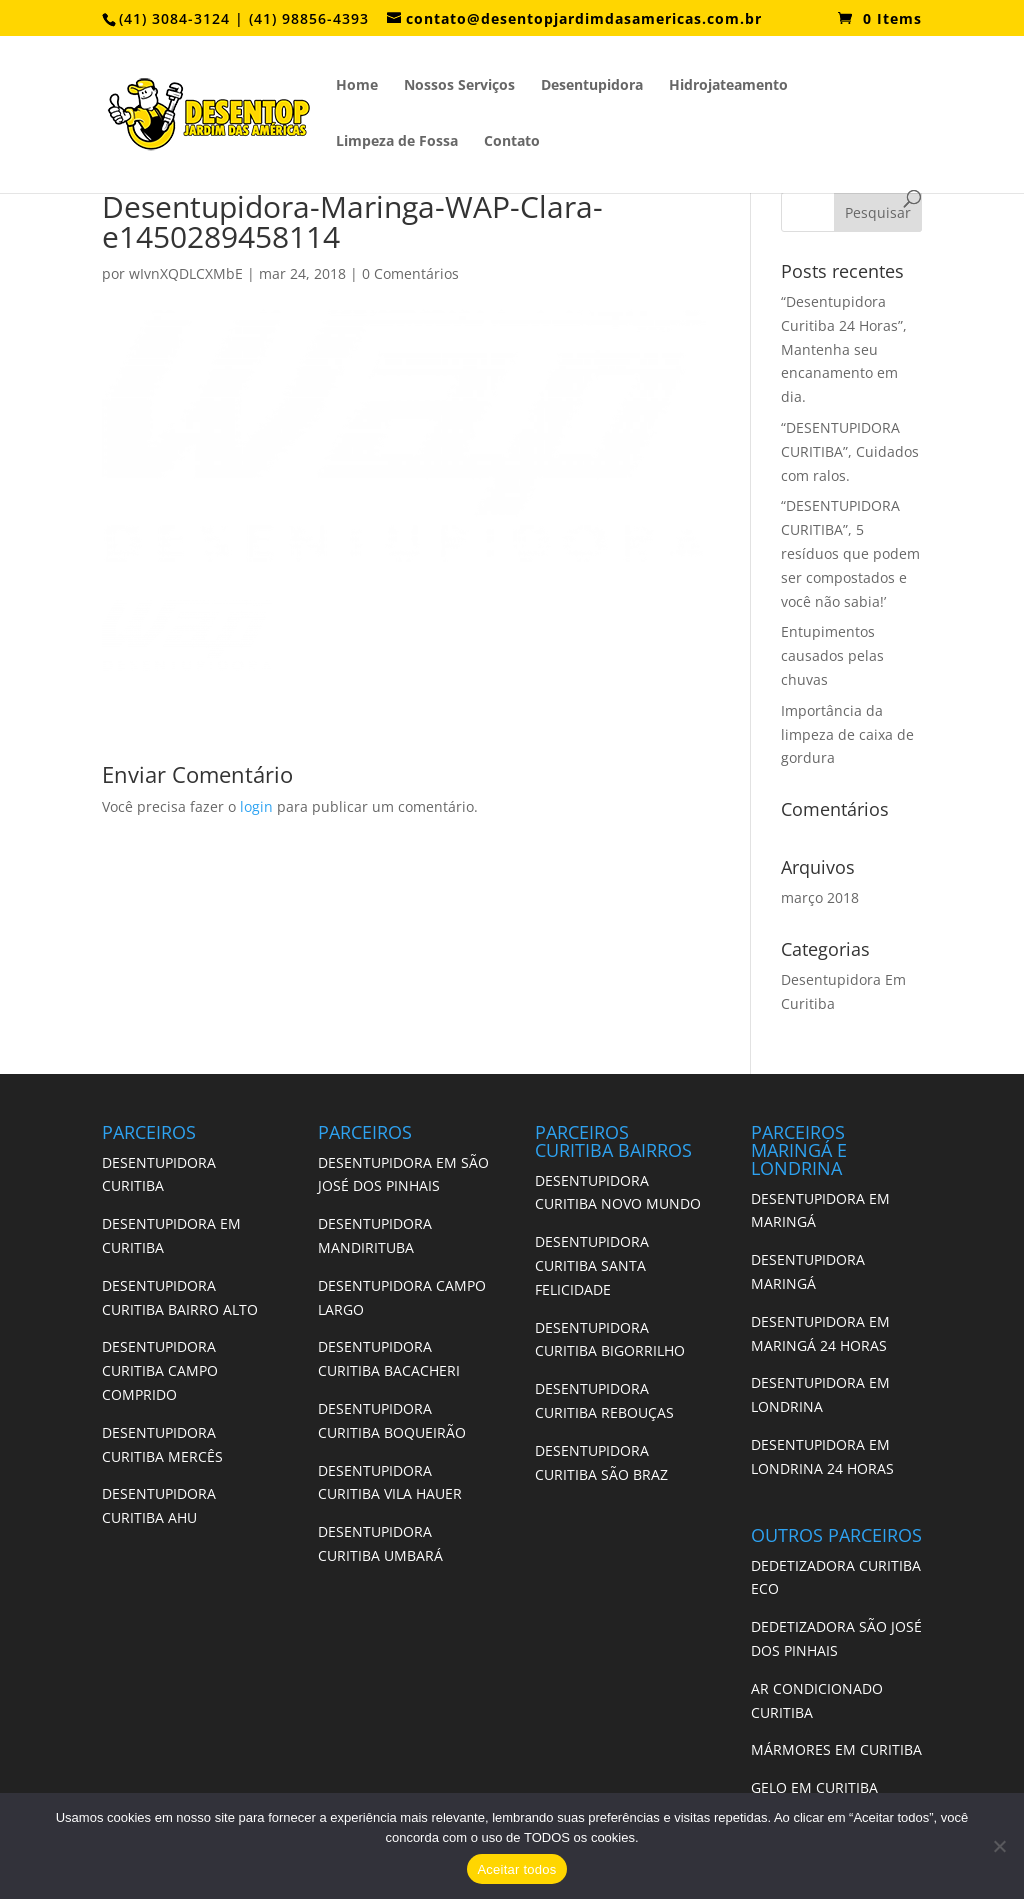  I want to click on “DESENTUPIDORA CURITIBA”, 5 resíduos que podem ser compostados e você não sabia!’, so click(850, 553).